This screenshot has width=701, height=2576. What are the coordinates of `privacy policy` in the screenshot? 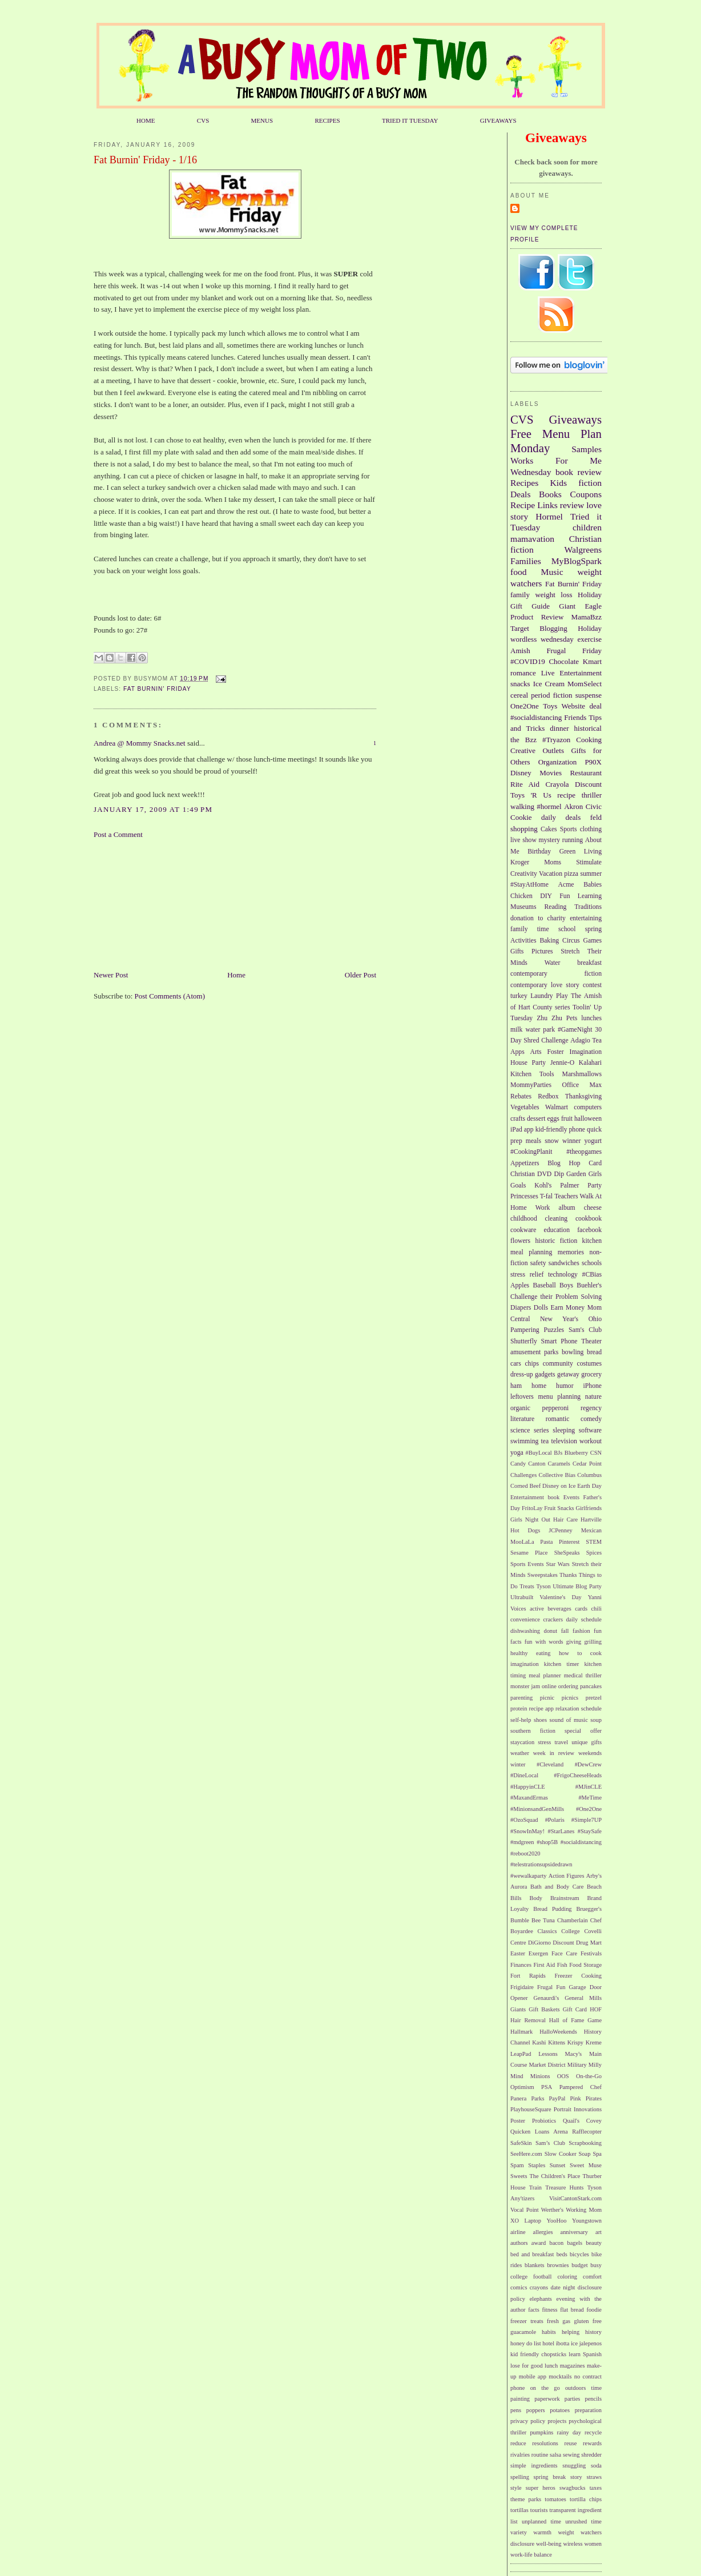 It's located at (527, 2421).